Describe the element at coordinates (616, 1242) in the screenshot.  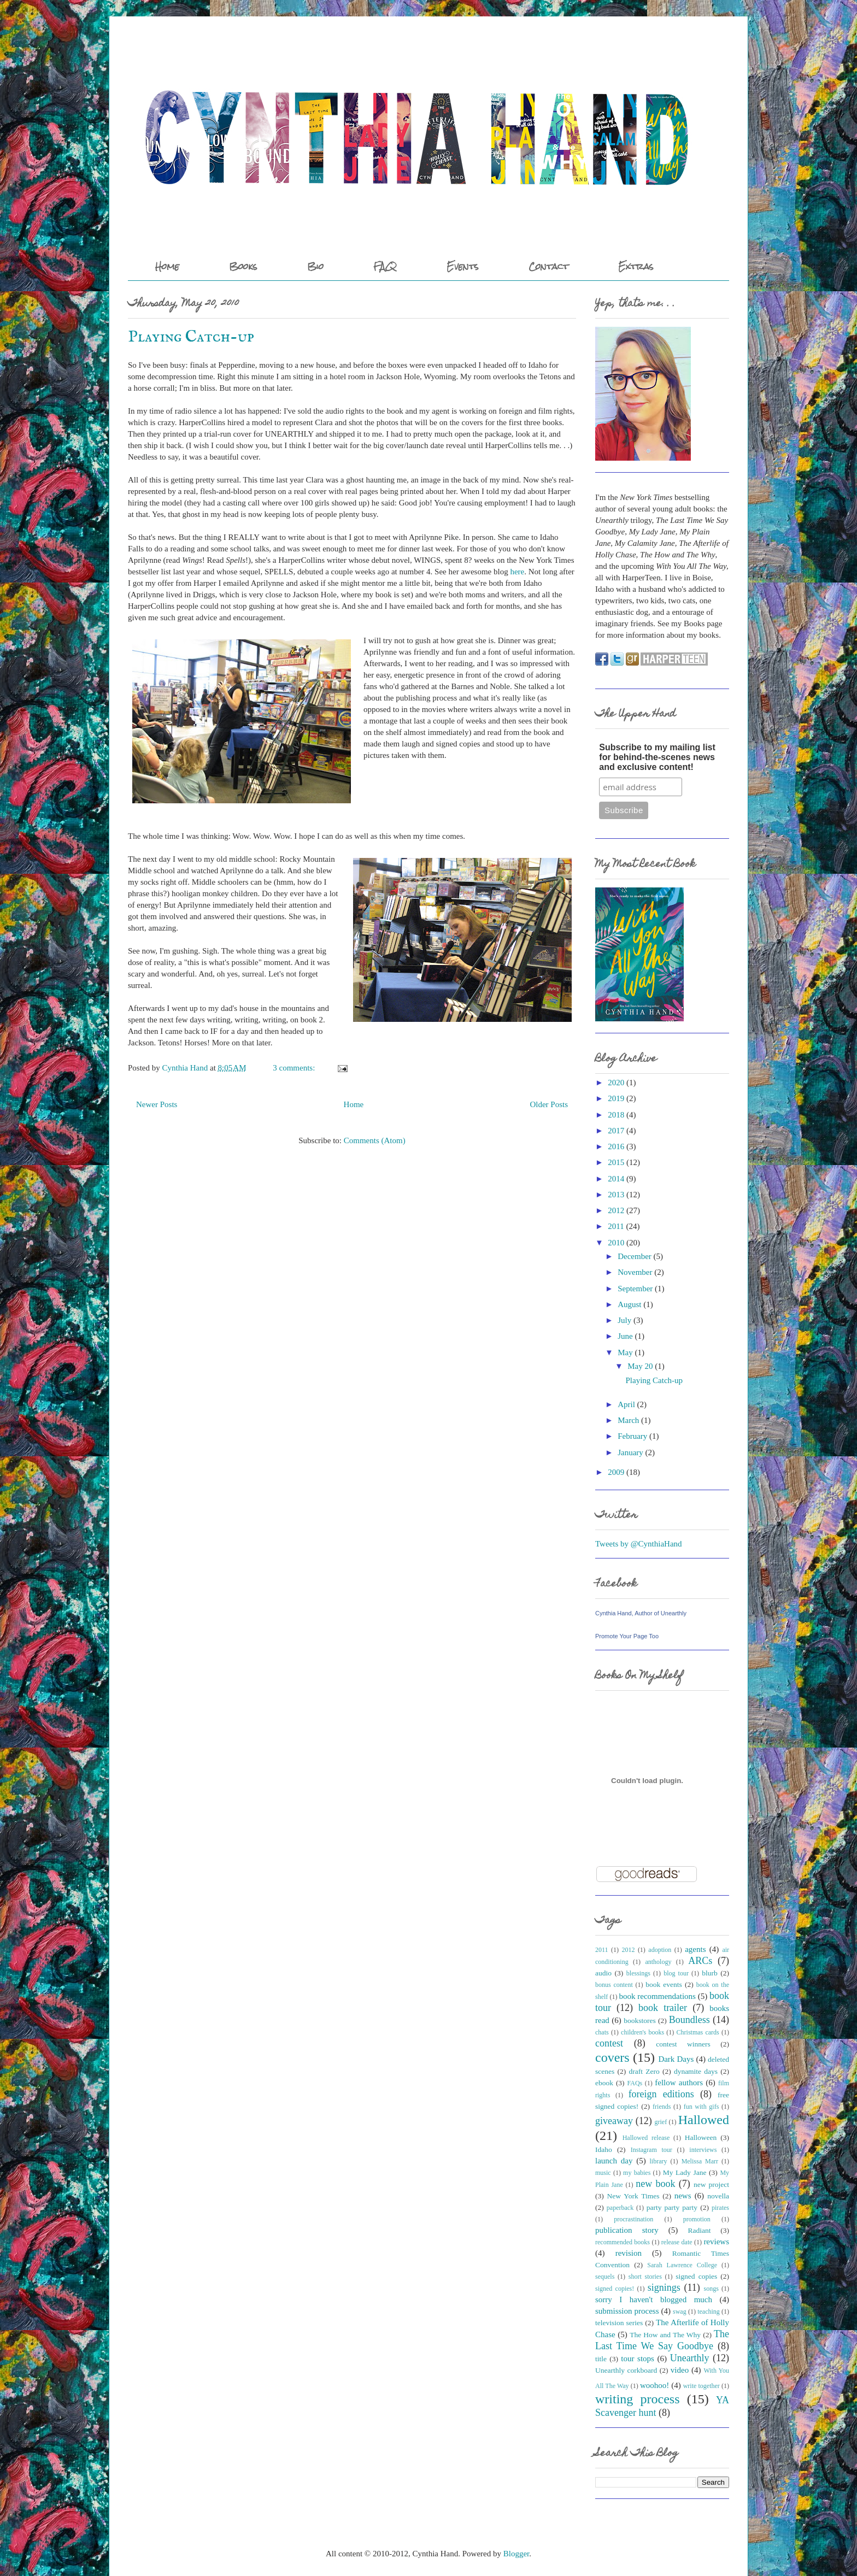
I see `2010` at that location.